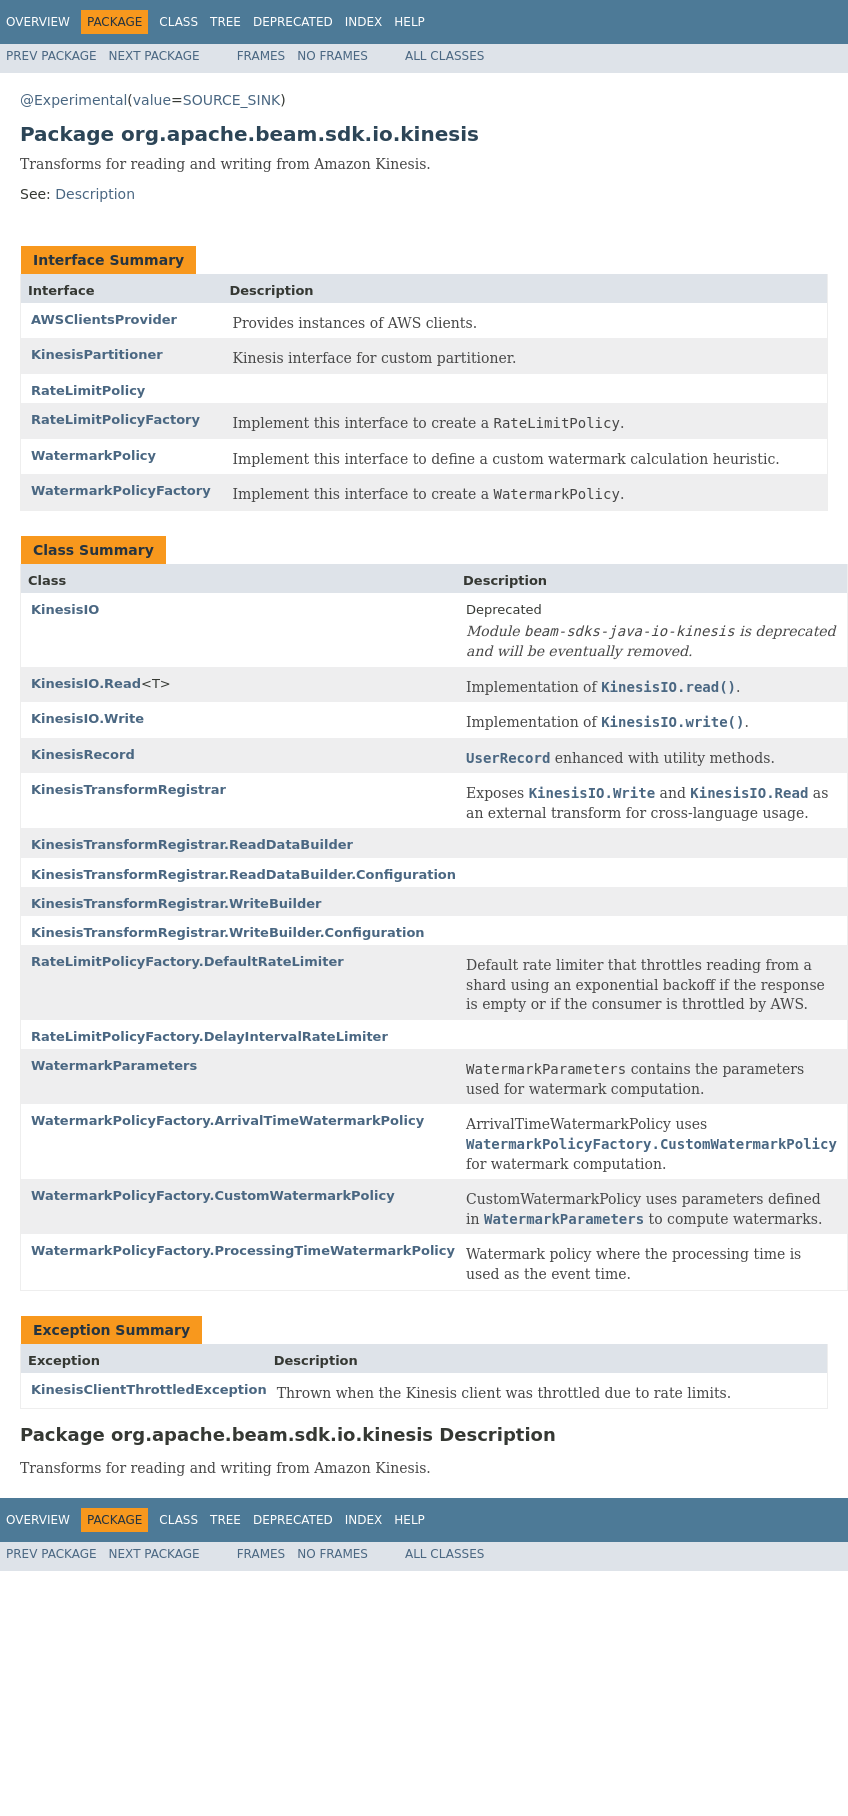 The width and height of the screenshot is (848, 1816). Describe the element at coordinates (88, 390) in the screenshot. I see `RateLimitPolicy` at that location.